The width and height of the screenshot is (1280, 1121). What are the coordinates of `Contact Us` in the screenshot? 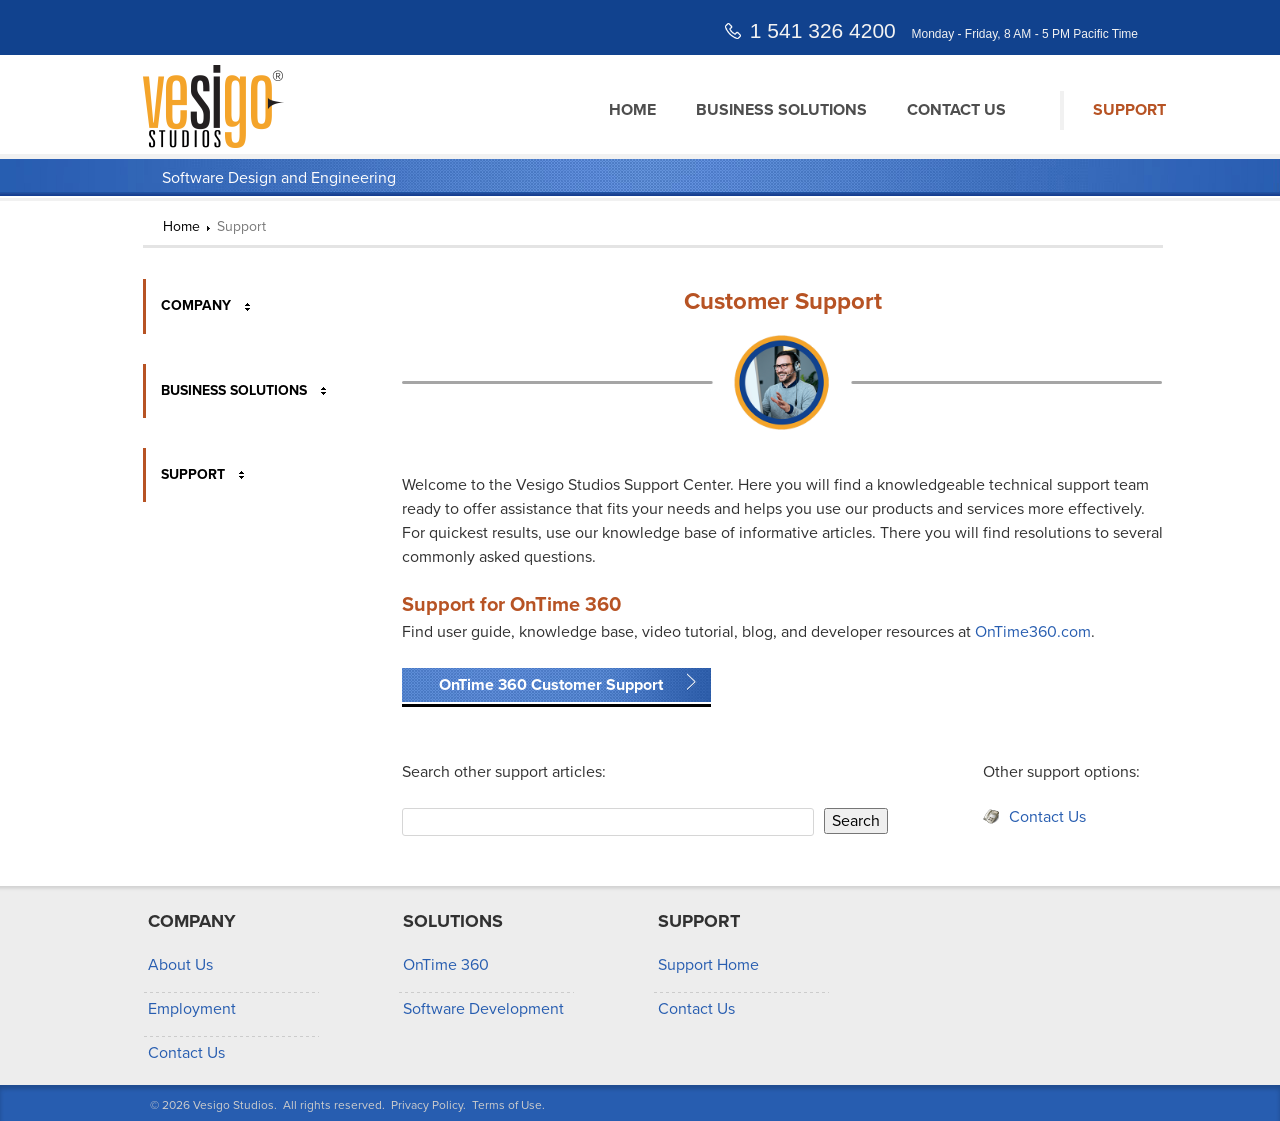 It's located at (956, 110).